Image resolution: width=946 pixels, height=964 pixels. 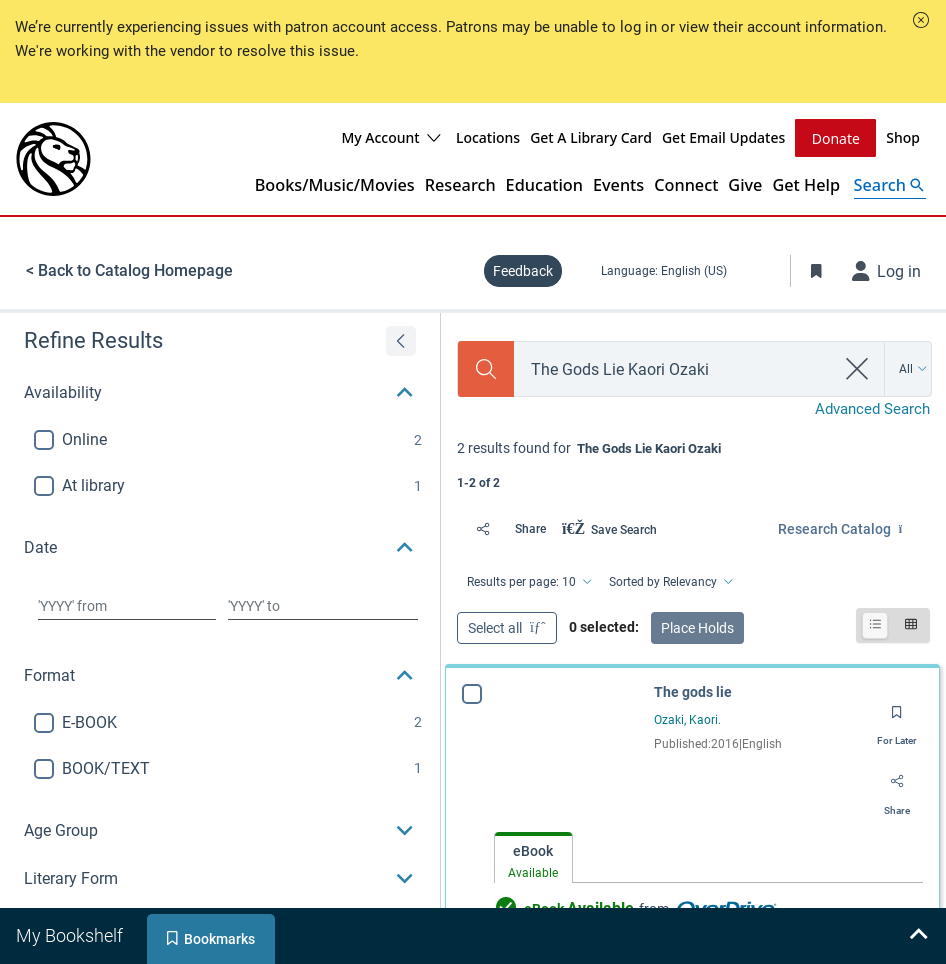 What do you see at coordinates (129, 270) in the screenshot?
I see `< Back to Catalog Homepage` at bounding box center [129, 270].